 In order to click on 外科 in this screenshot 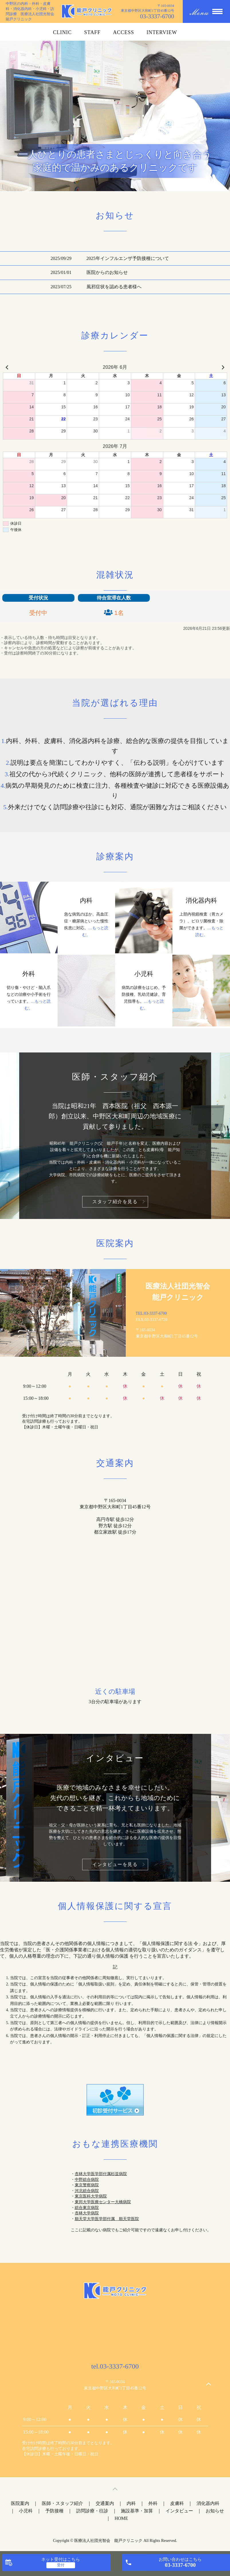, I will do `click(153, 2503)`.